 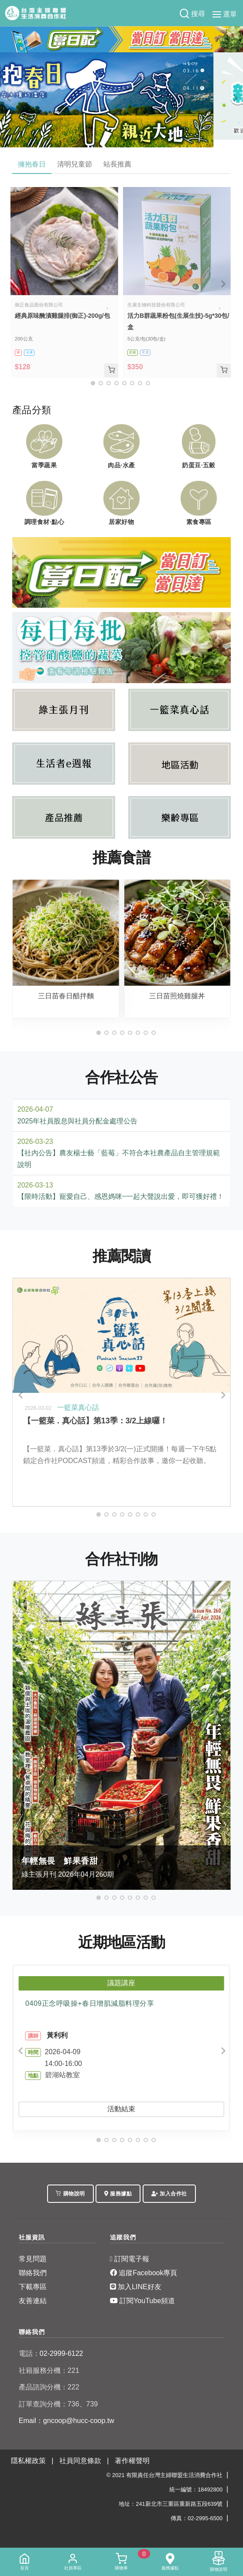 What do you see at coordinates (177, 996) in the screenshot?
I see `三日苗照燒雞腿丼` at bounding box center [177, 996].